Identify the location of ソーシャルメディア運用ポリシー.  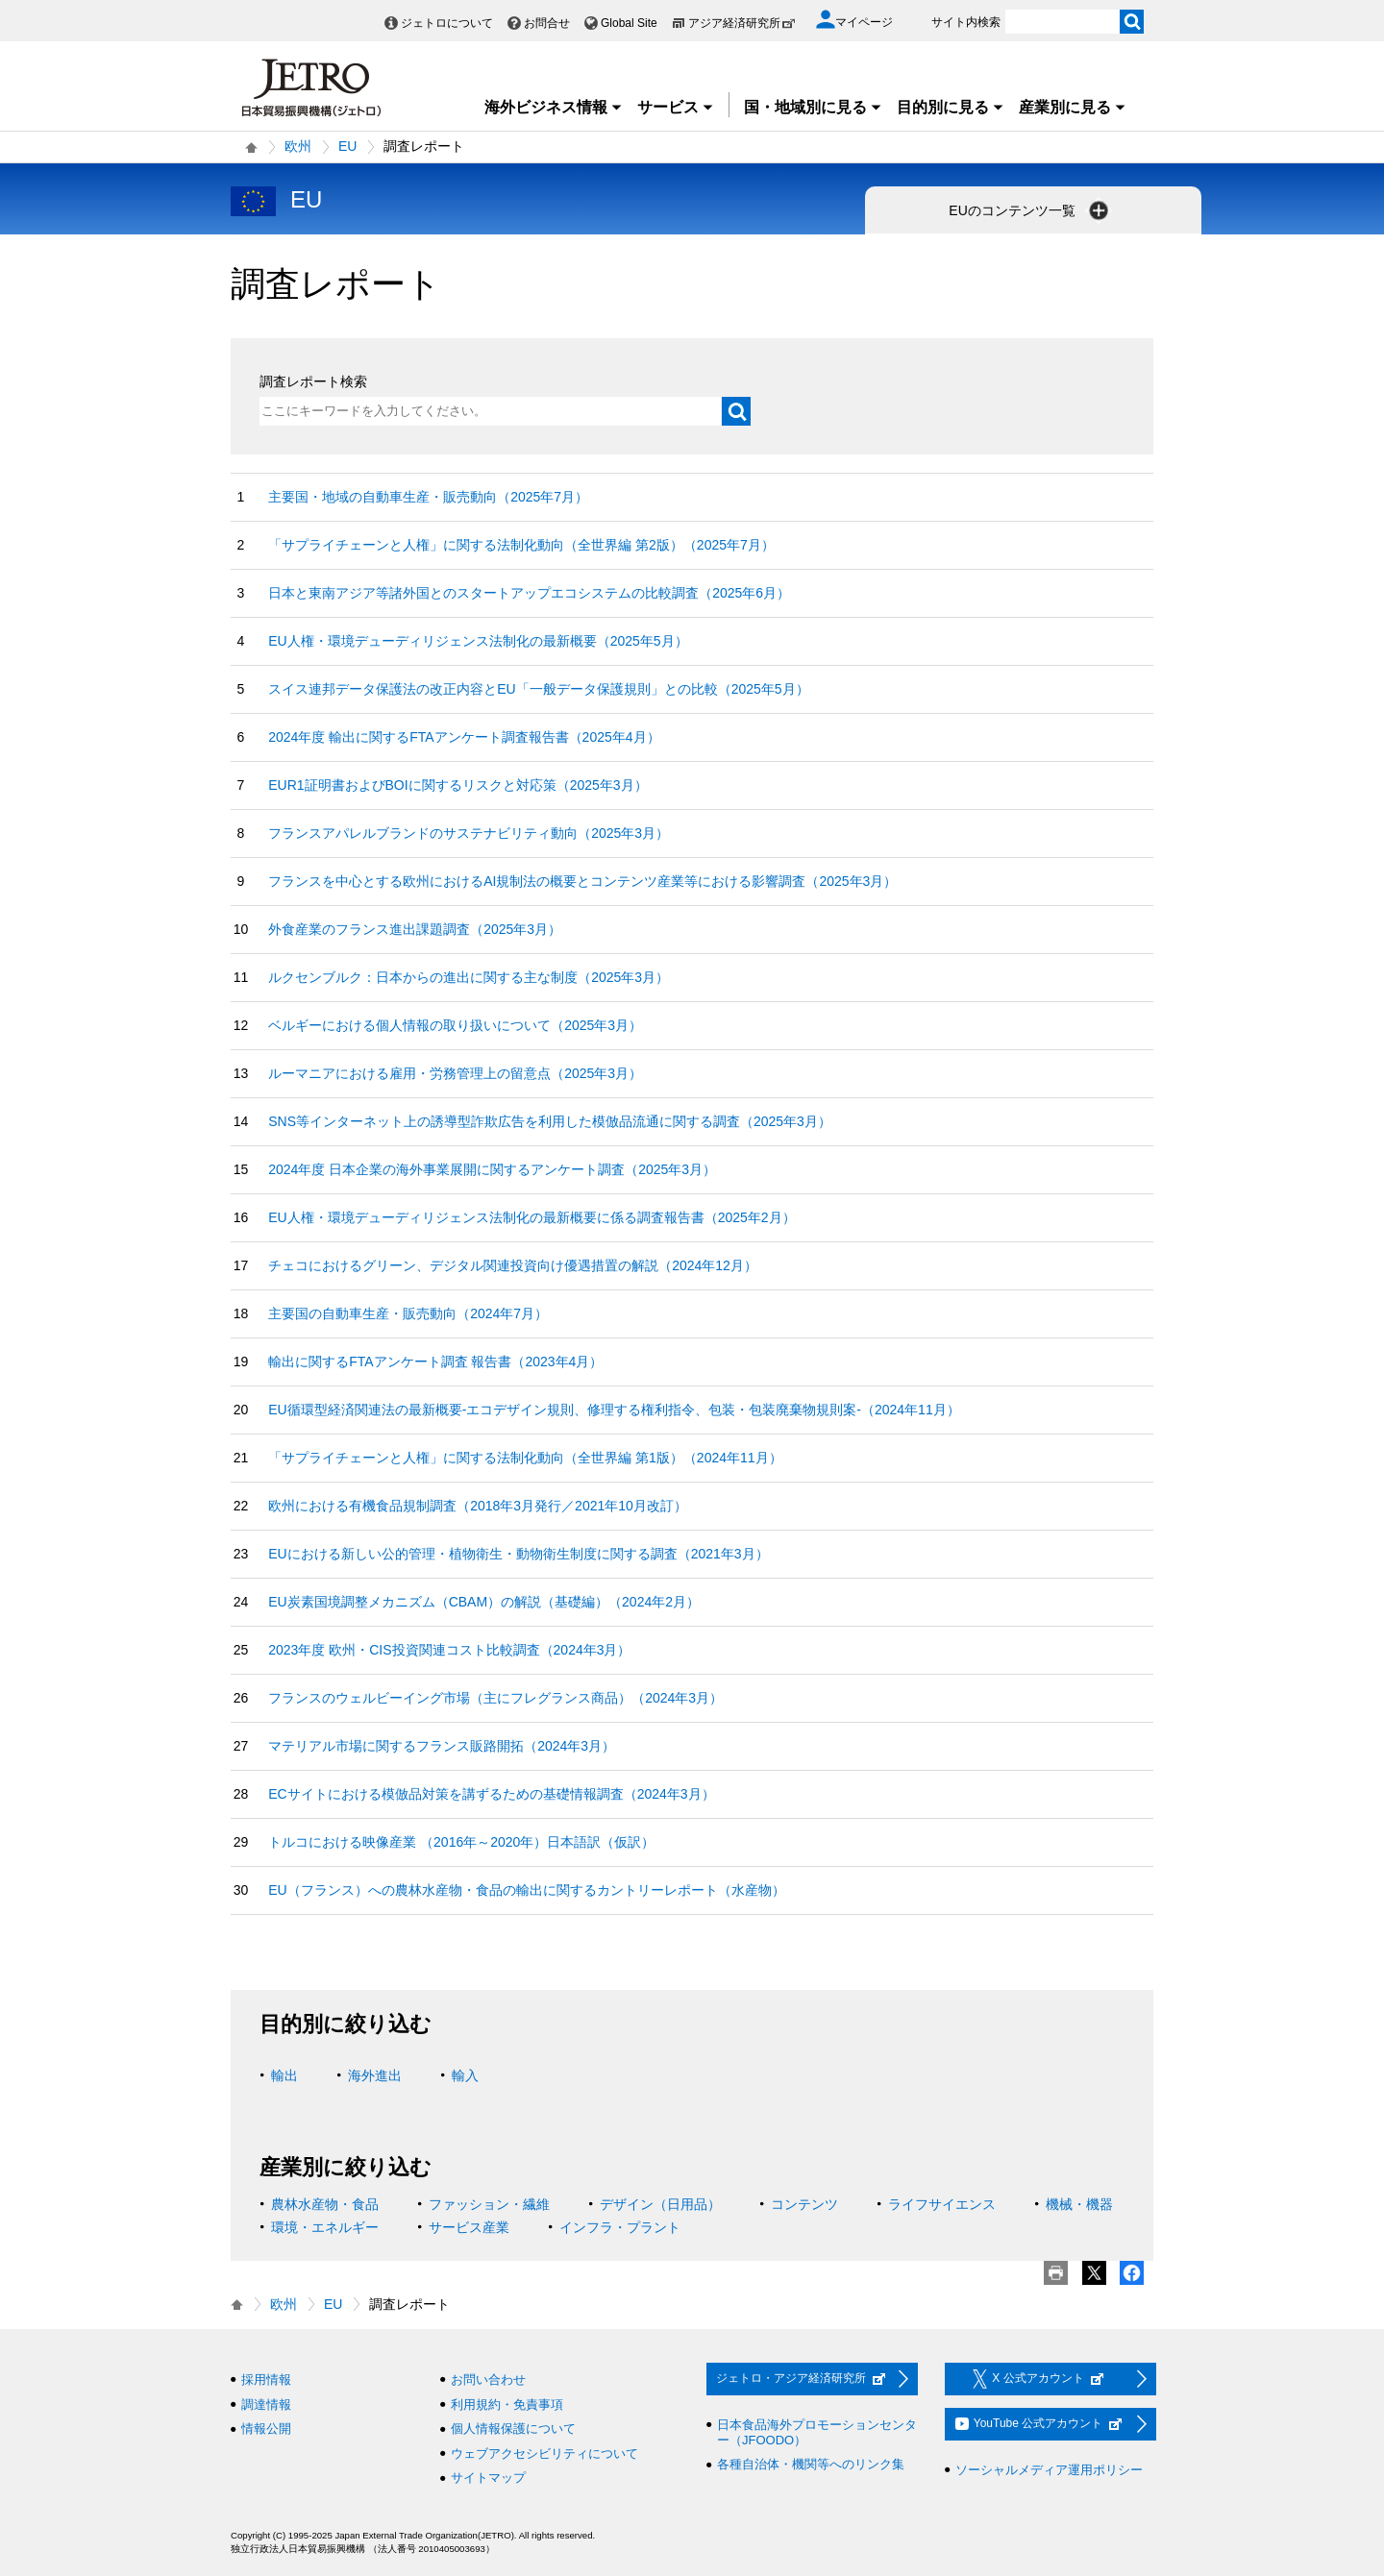
(1049, 2470).